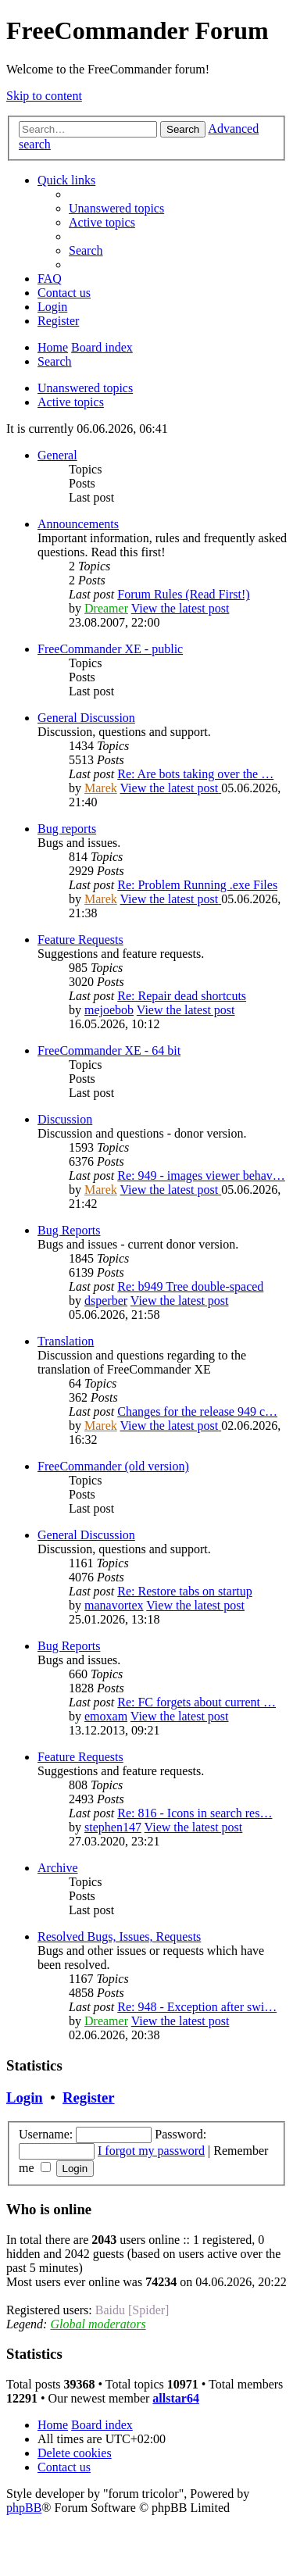 The height and width of the screenshot is (2576, 293). I want to click on FreeCommander (old version), so click(113, 1466).